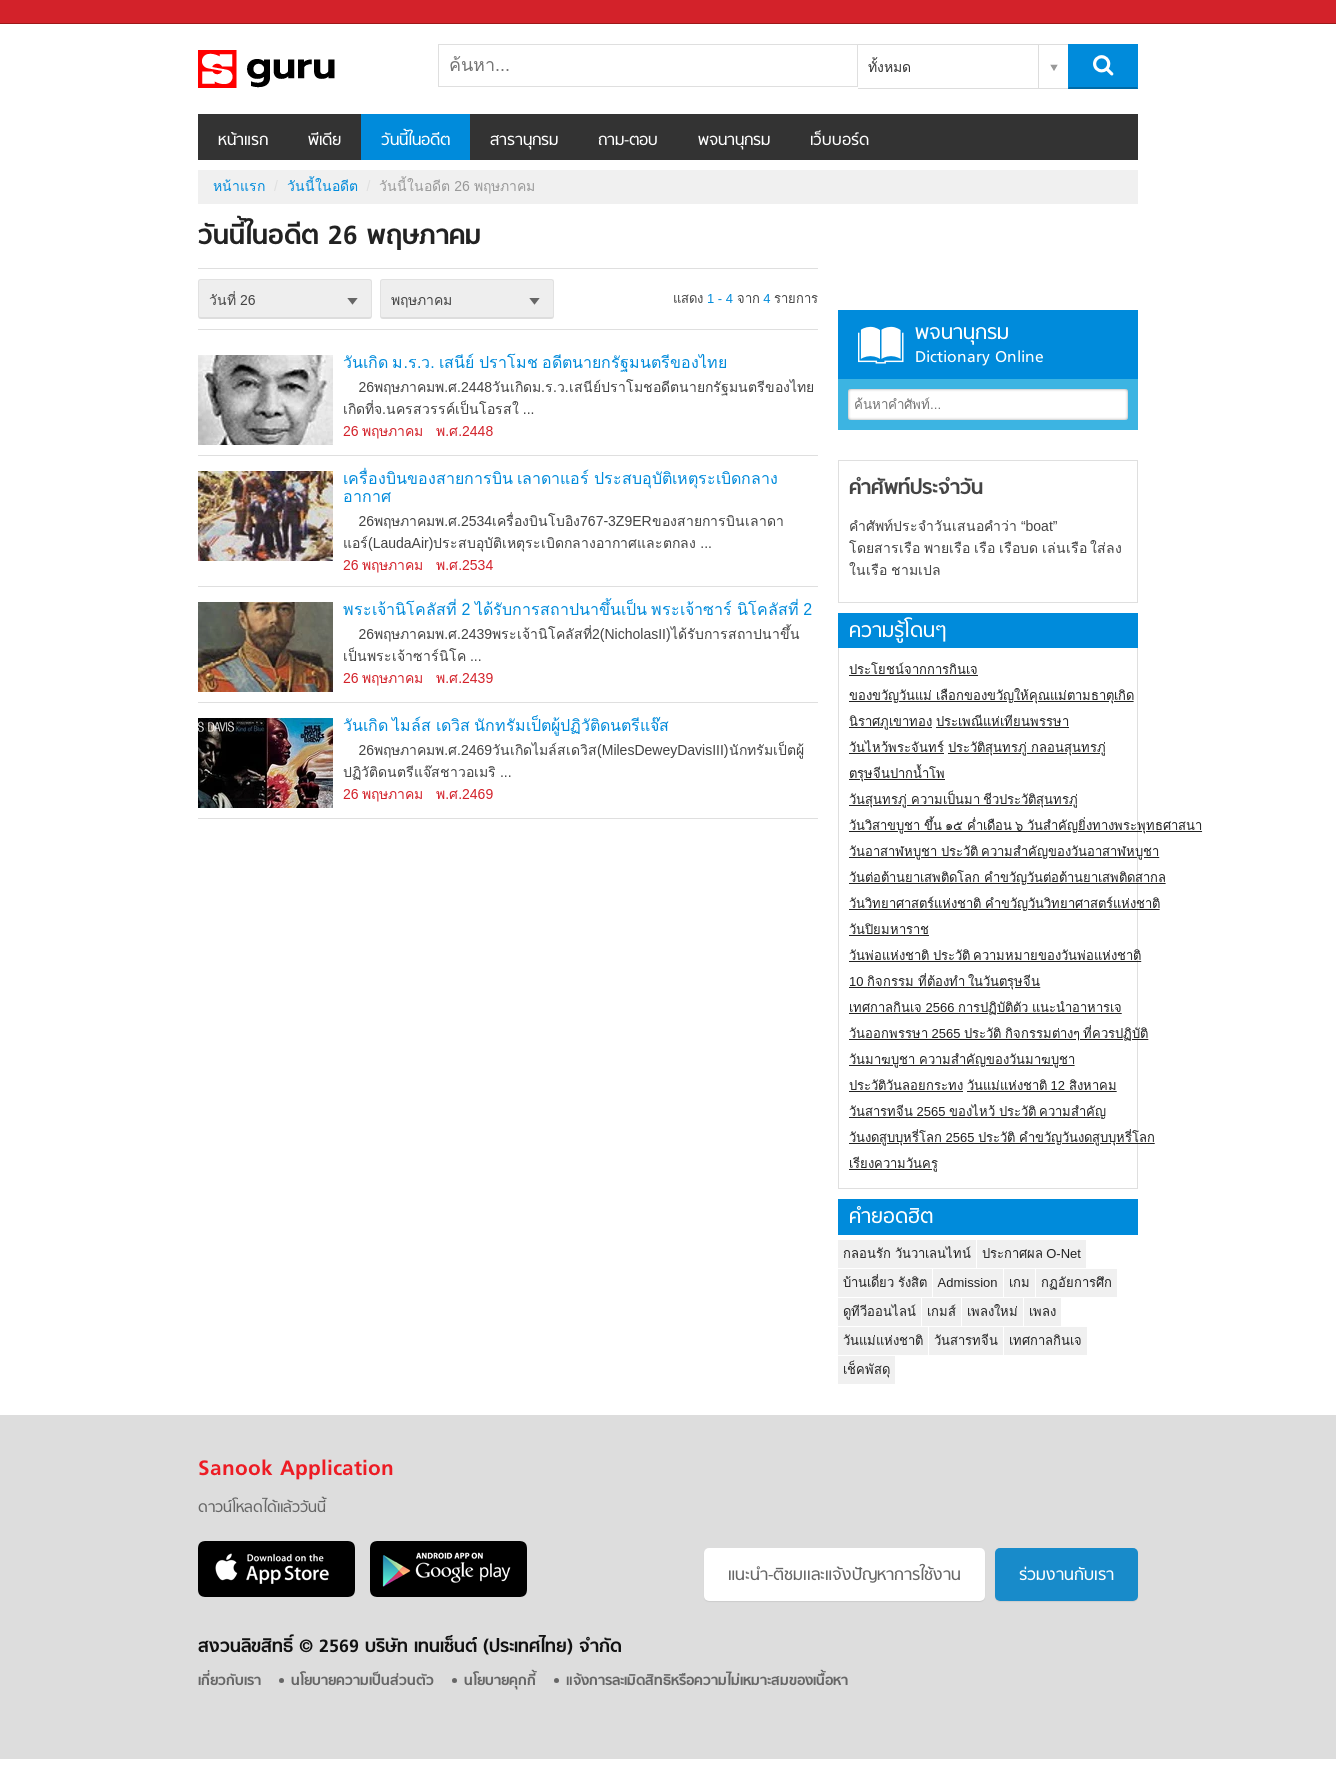 The width and height of the screenshot is (1336, 1775). Describe the element at coordinates (941, 1311) in the screenshot. I see `เกมส์` at that location.